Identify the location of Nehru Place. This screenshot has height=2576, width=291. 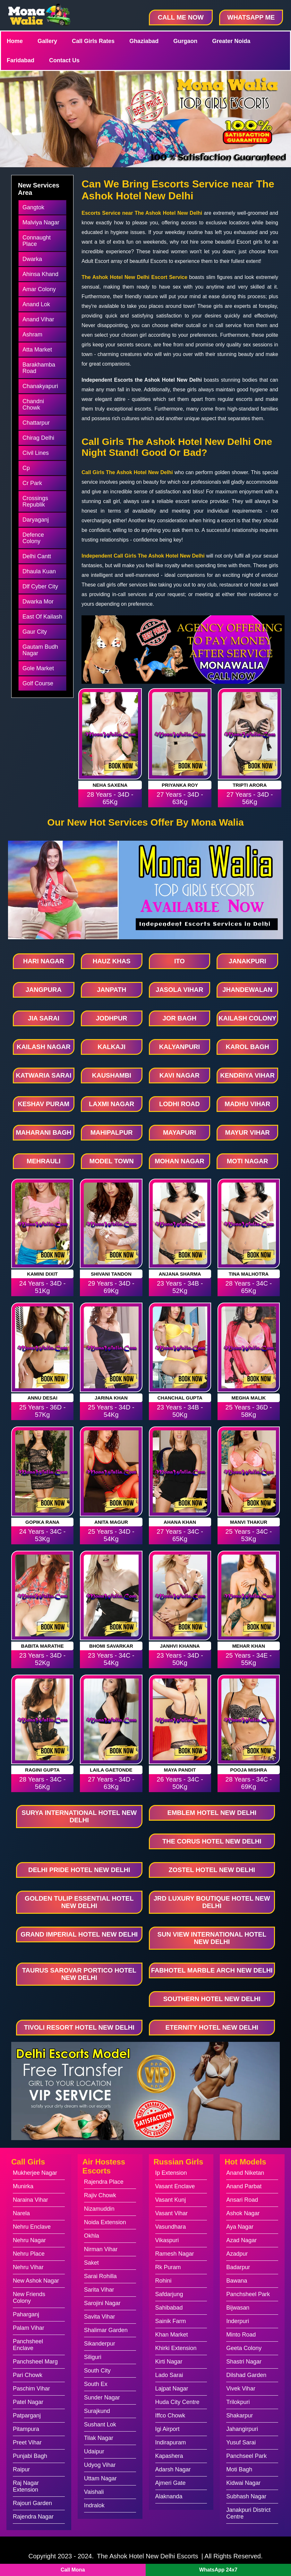
(29, 2254).